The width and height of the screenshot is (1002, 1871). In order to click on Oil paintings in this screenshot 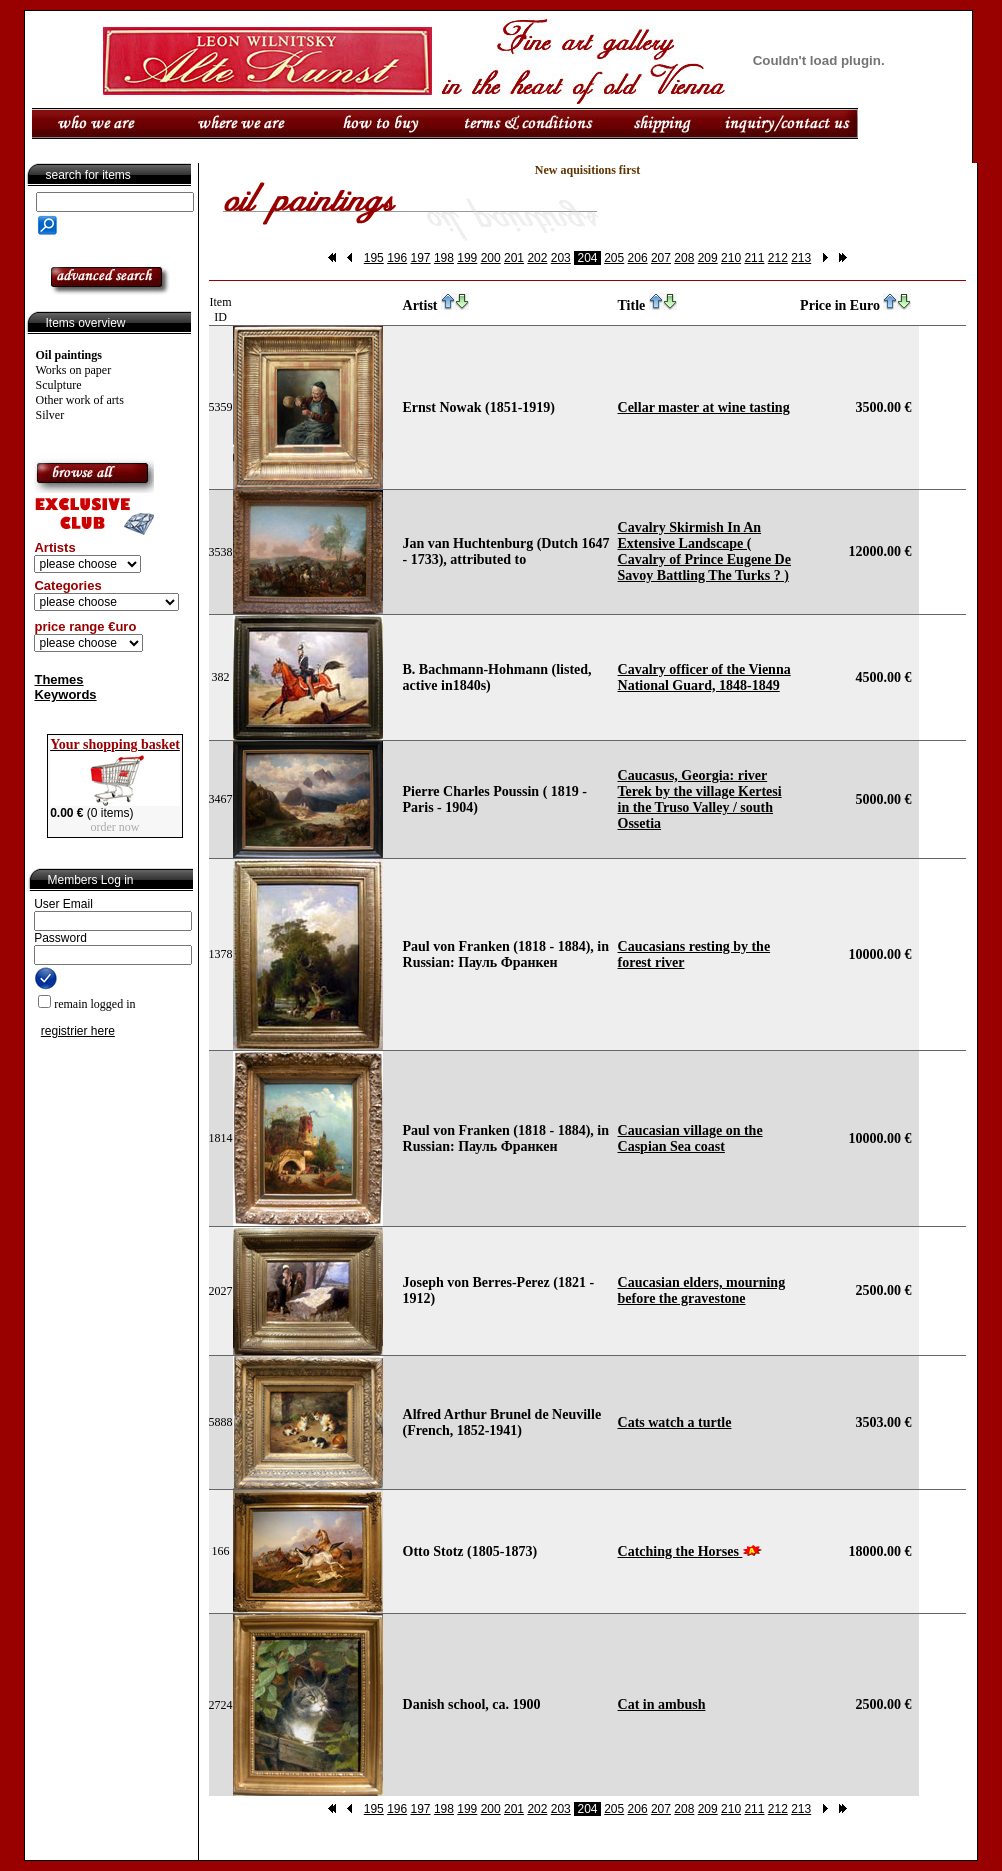, I will do `click(69, 355)`.